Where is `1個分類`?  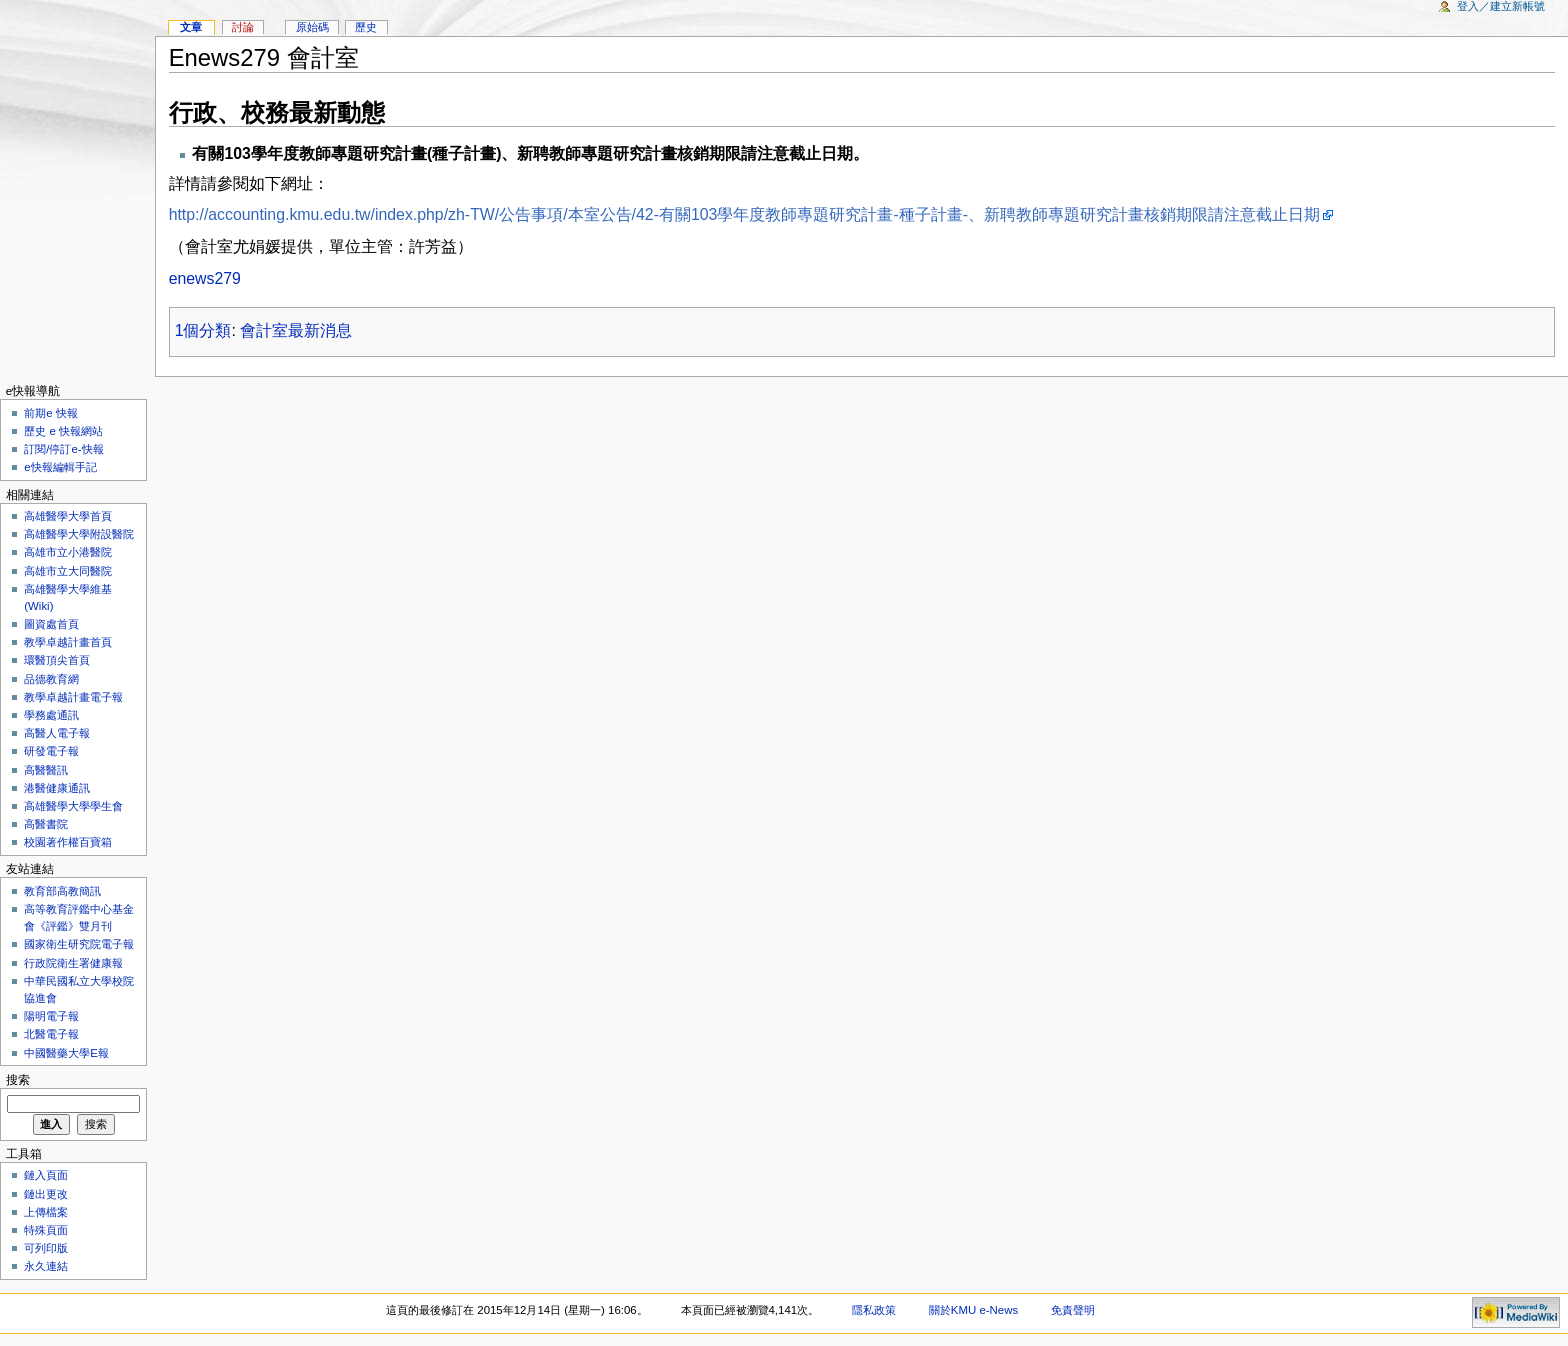
1個分類 is located at coordinates (203, 330).